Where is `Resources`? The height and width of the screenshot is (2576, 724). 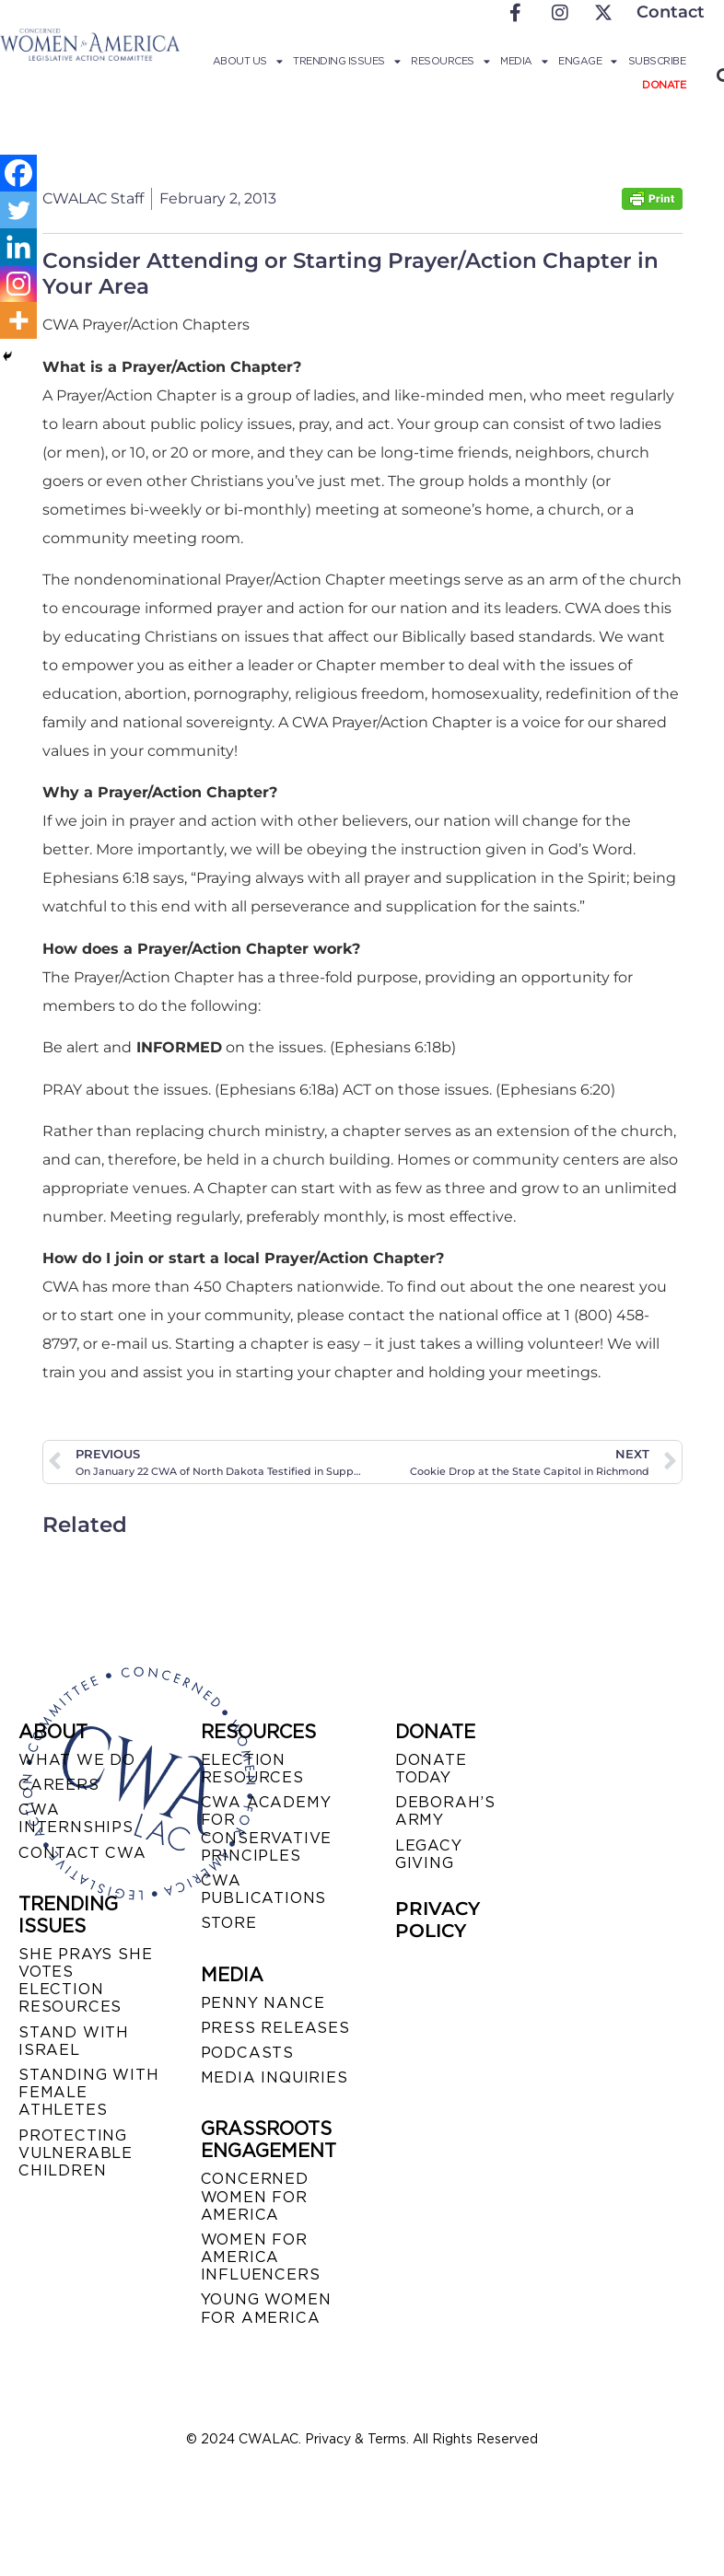 Resources is located at coordinates (450, 61).